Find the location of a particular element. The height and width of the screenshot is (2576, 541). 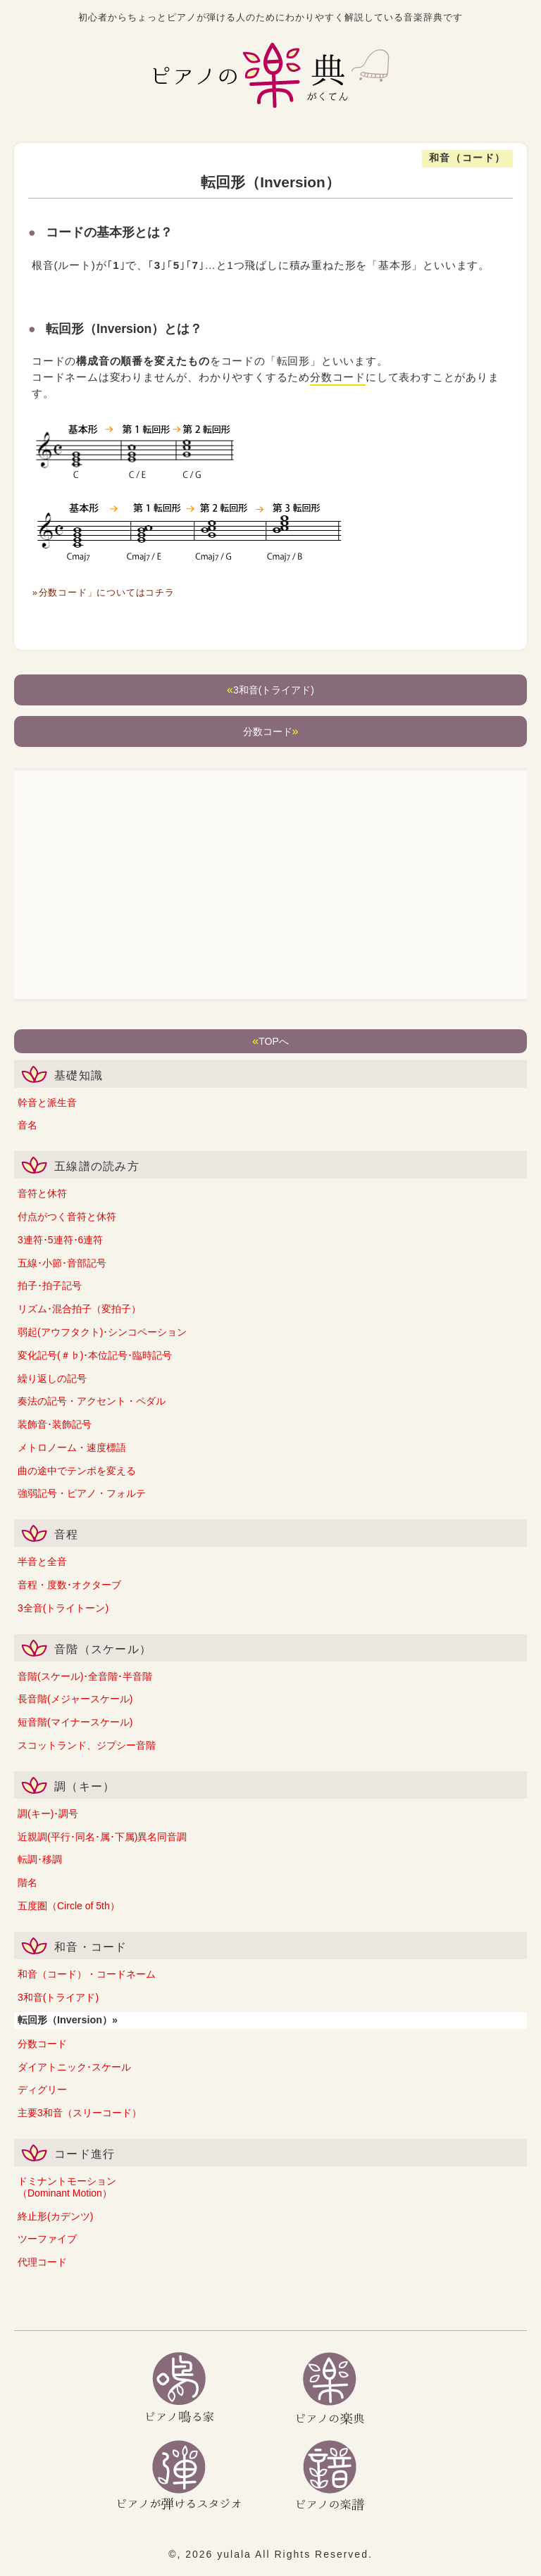

メトロノーム・速度標語 is located at coordinates (72, 1447).